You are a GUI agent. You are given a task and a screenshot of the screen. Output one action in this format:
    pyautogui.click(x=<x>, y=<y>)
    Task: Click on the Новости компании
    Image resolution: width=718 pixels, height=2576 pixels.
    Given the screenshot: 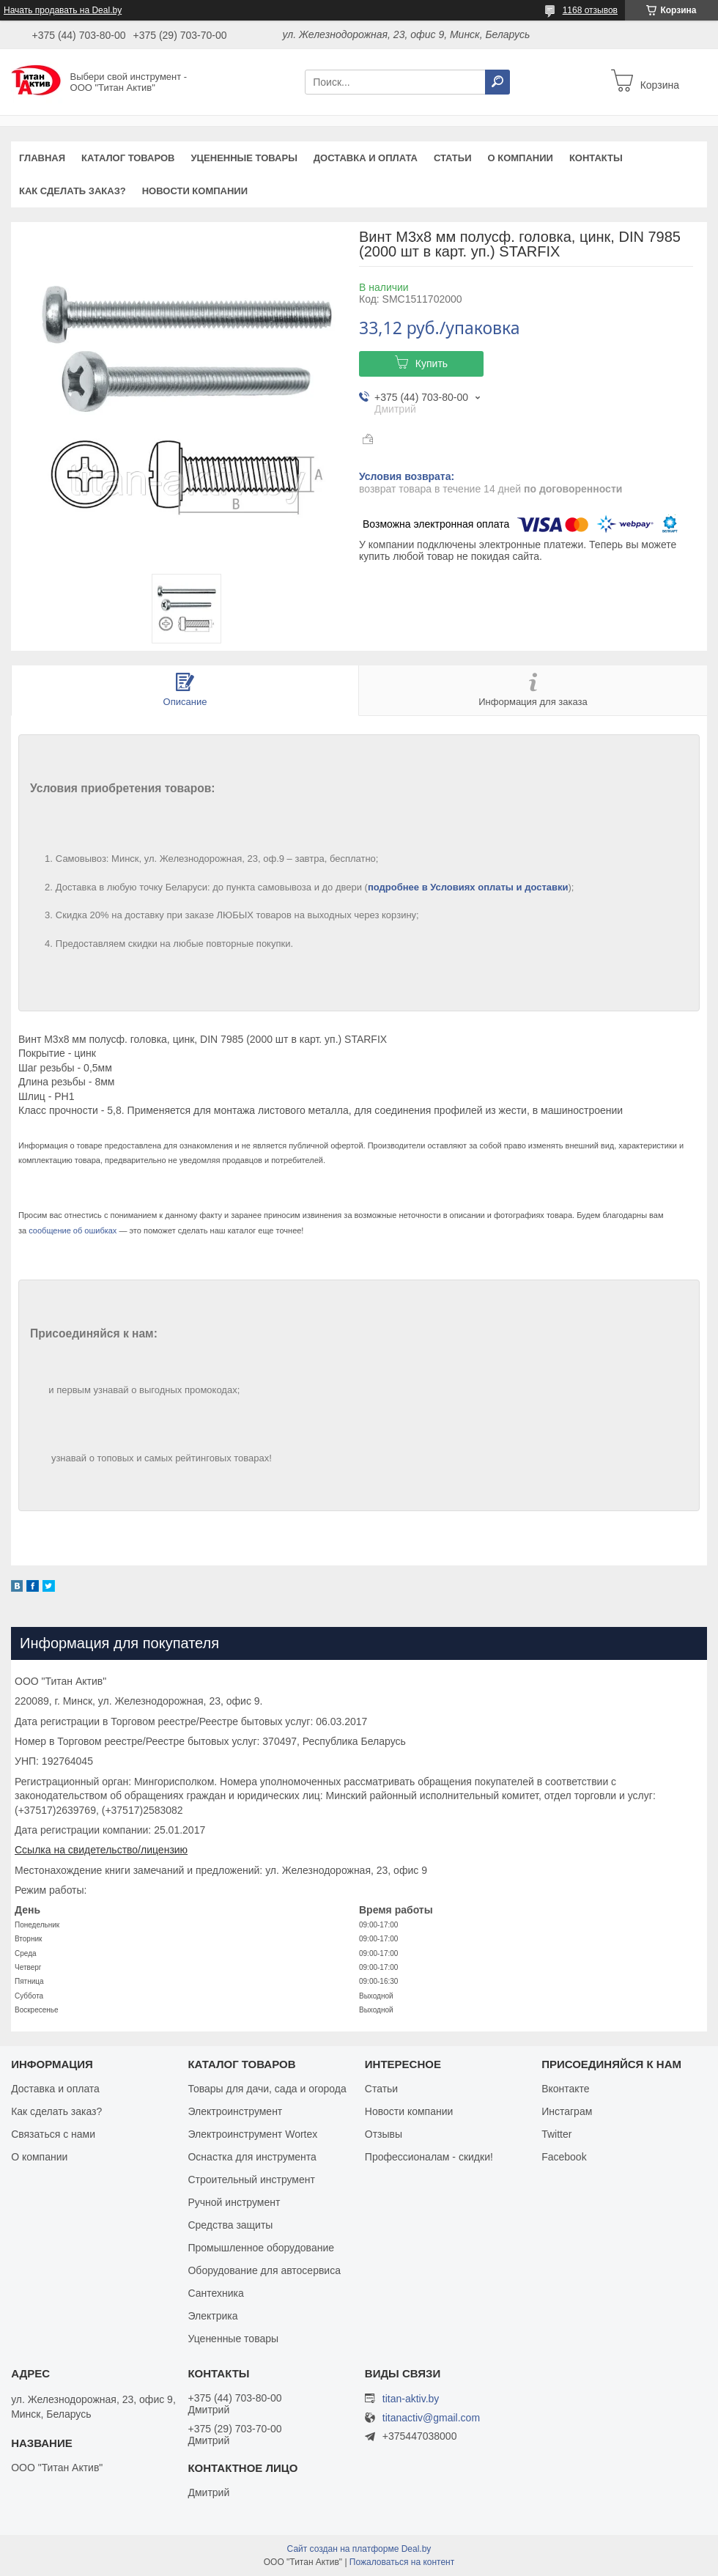 What is the action you would take?
    pyautogui.click(x=195, y=190)
    